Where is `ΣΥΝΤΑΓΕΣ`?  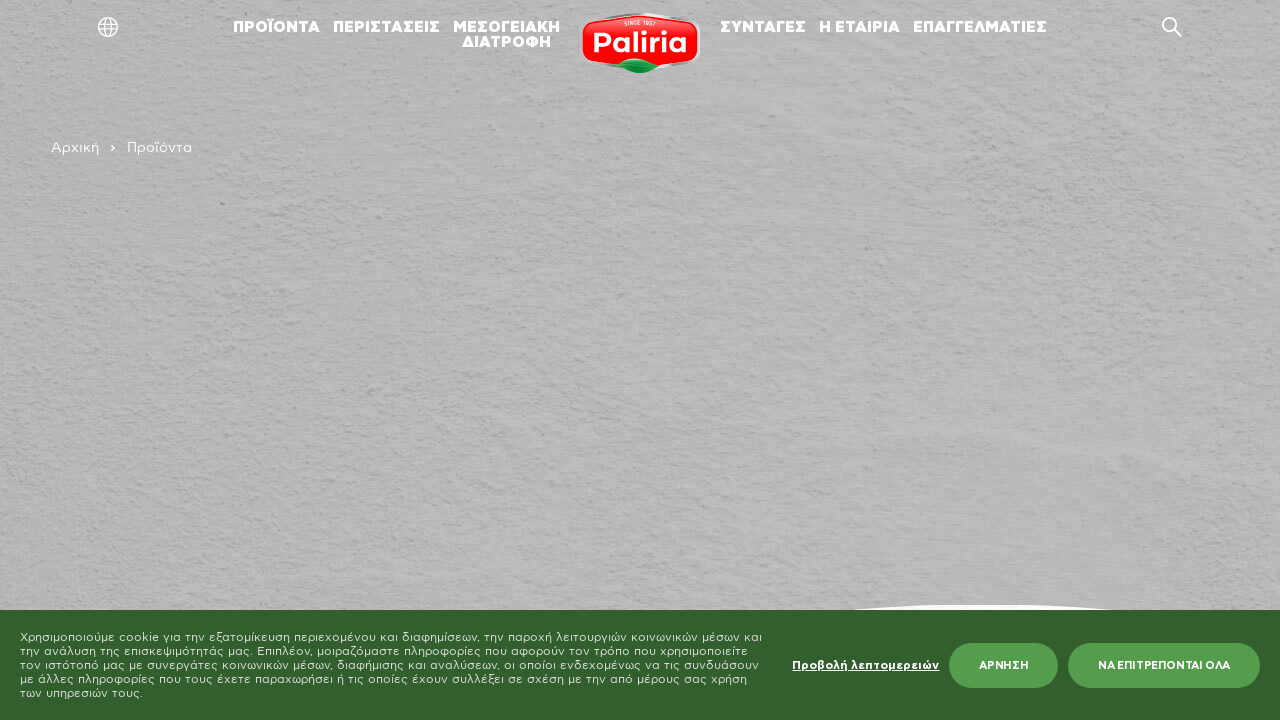
ΣΥΝΤΑΓΕΣ is located at coordinates (763, 27).